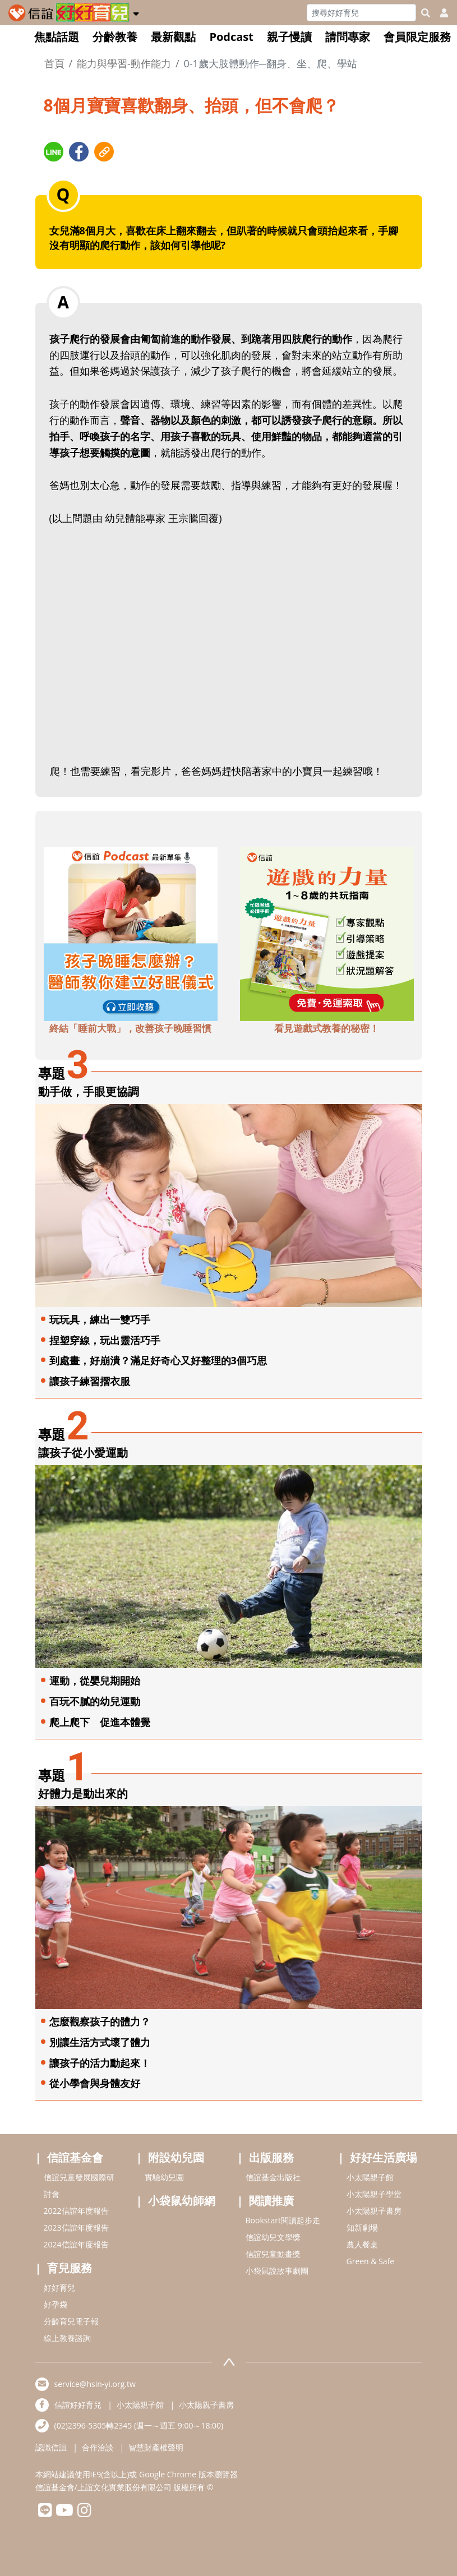  I want to click on 認識信誼, so click(51, 2447).